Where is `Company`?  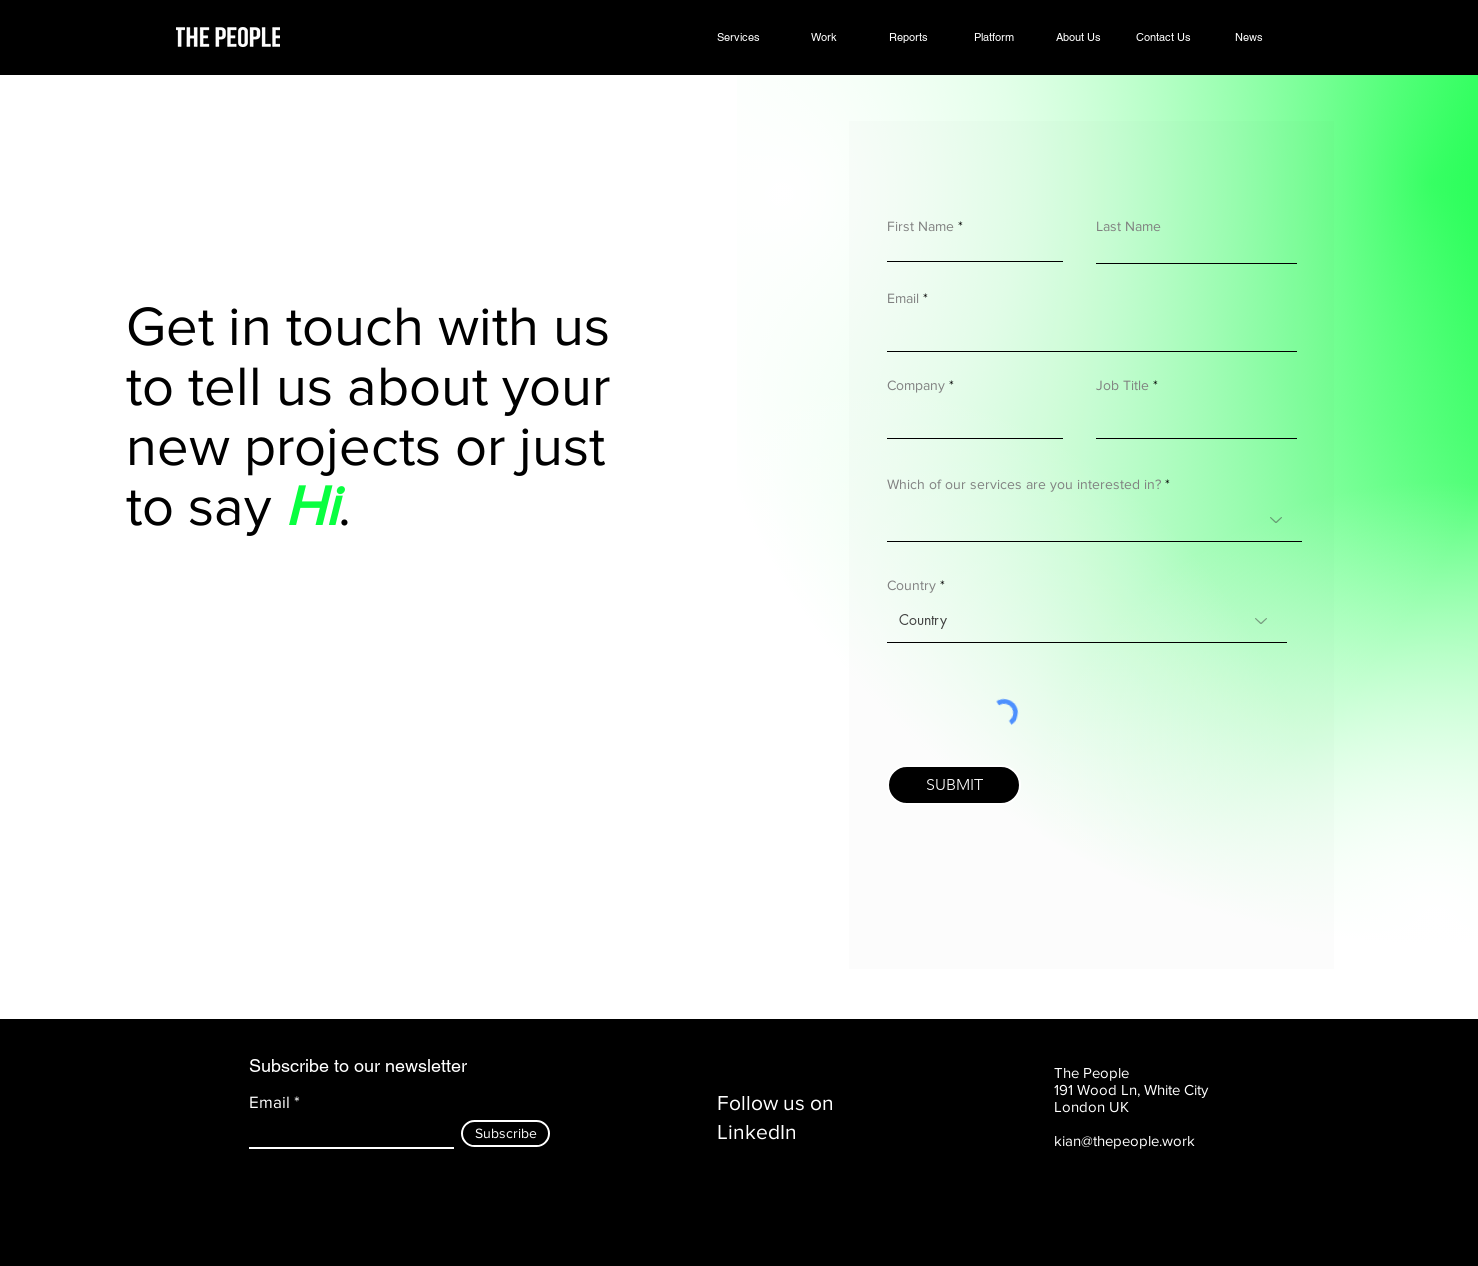 Company is located at coordinates (916, 385).